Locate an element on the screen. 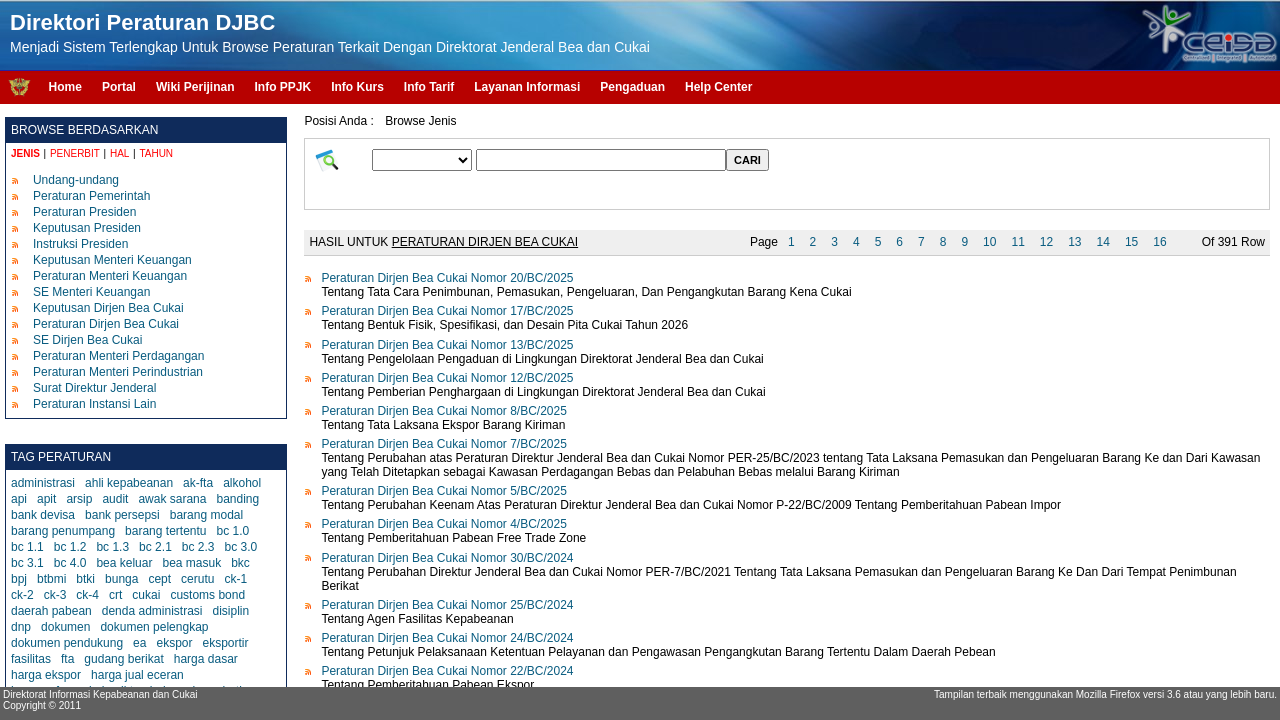 The width and height of the screenshot is (1280, 720). barang penumpang is located at coordinates (63, 531).